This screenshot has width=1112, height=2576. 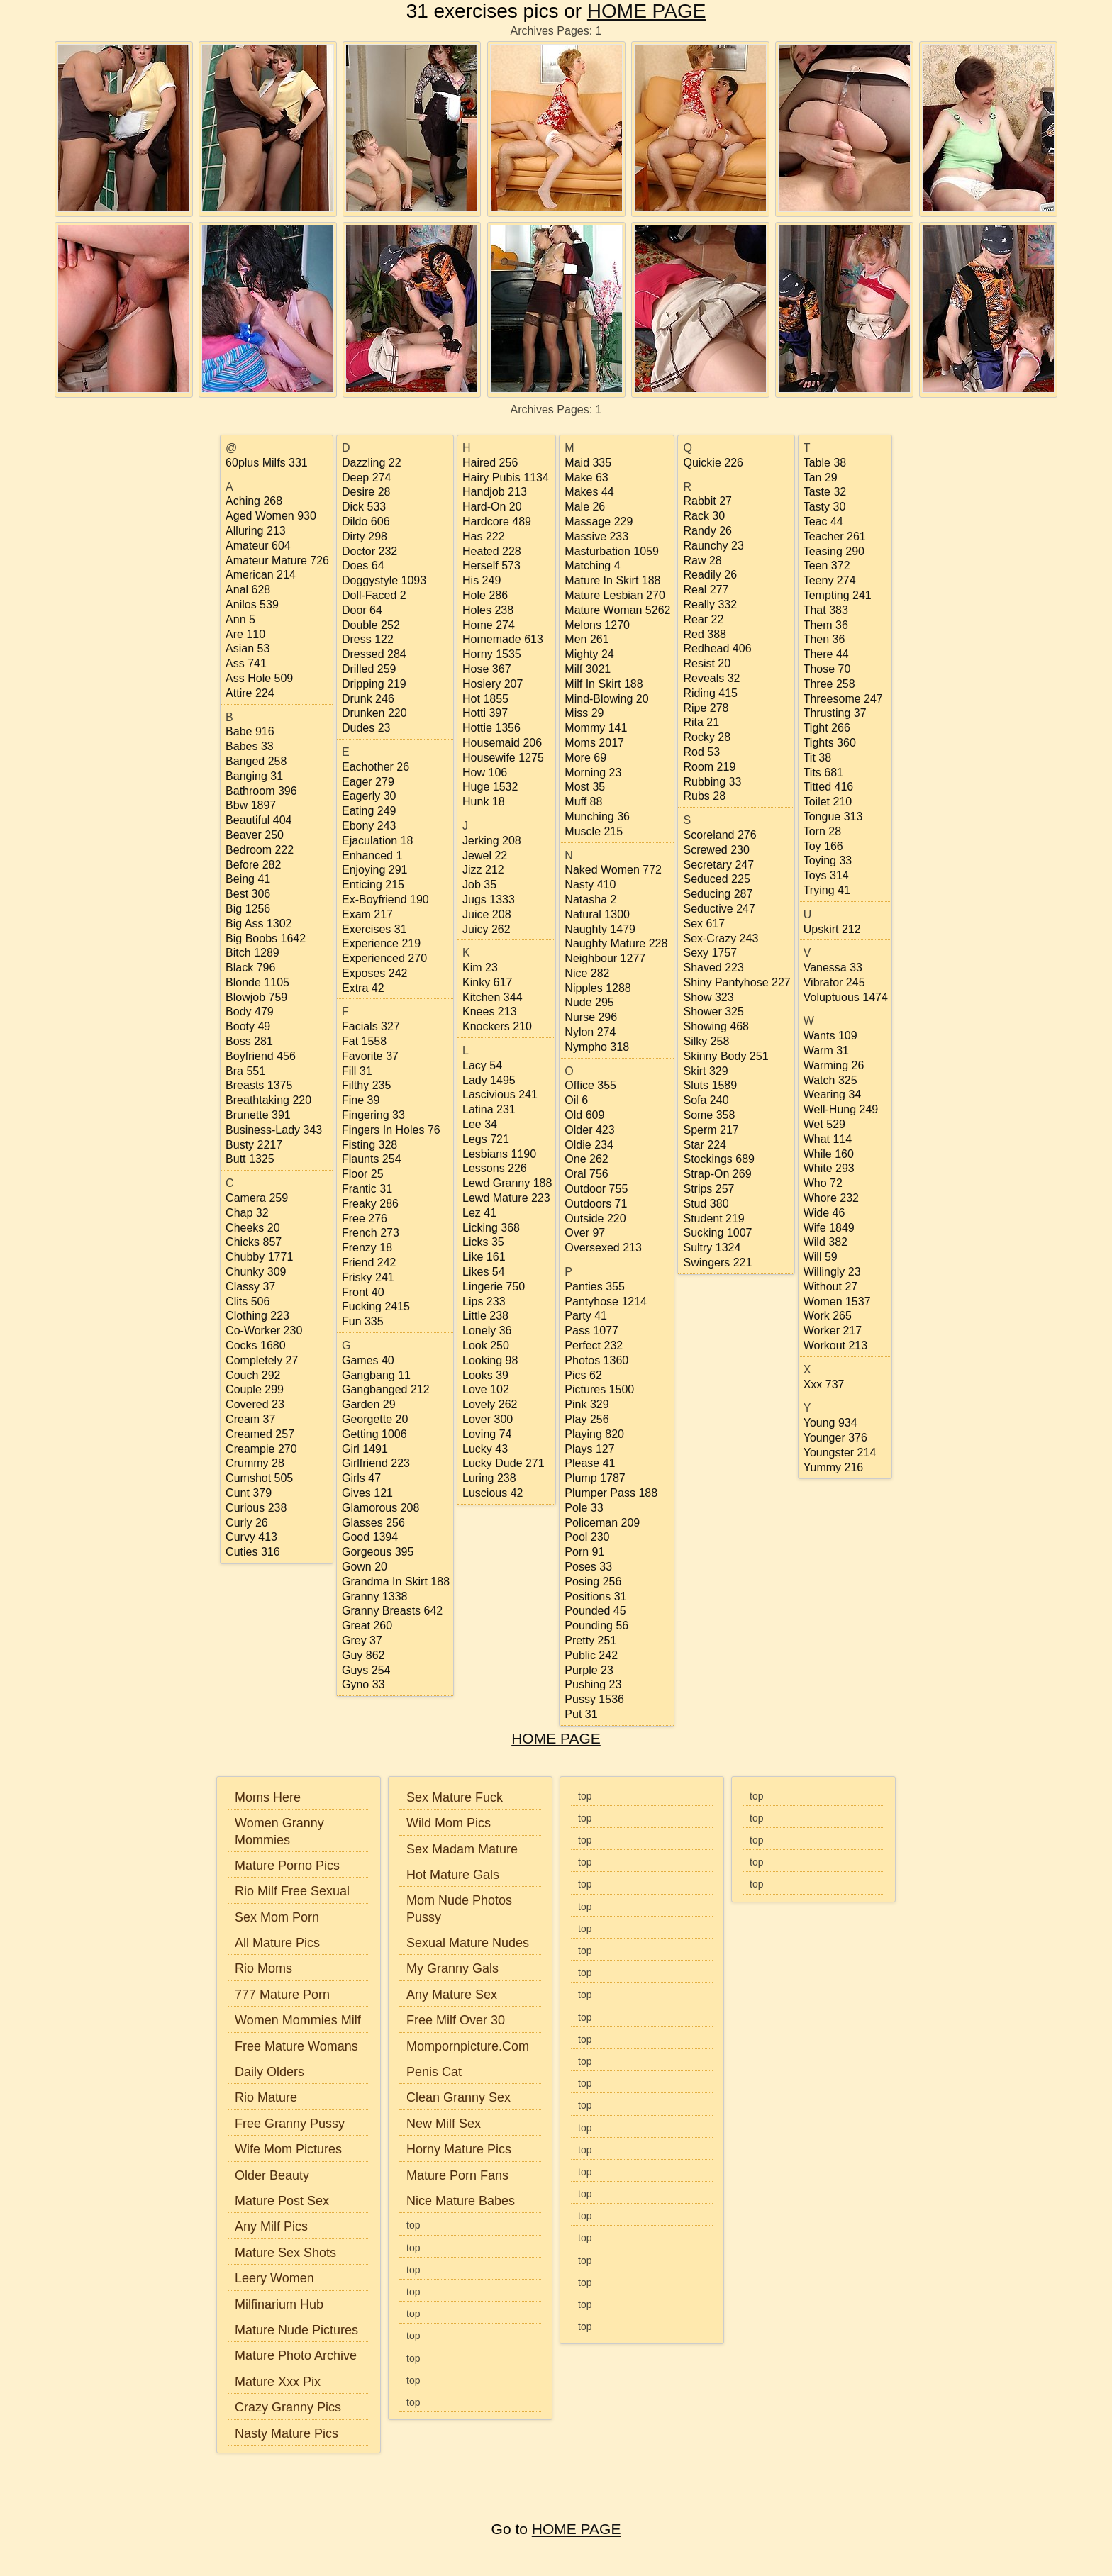 What do you see at coordinates (268, 1797) in the screenshot?
I see `Moms Here` at bounding box center [268, 1797].